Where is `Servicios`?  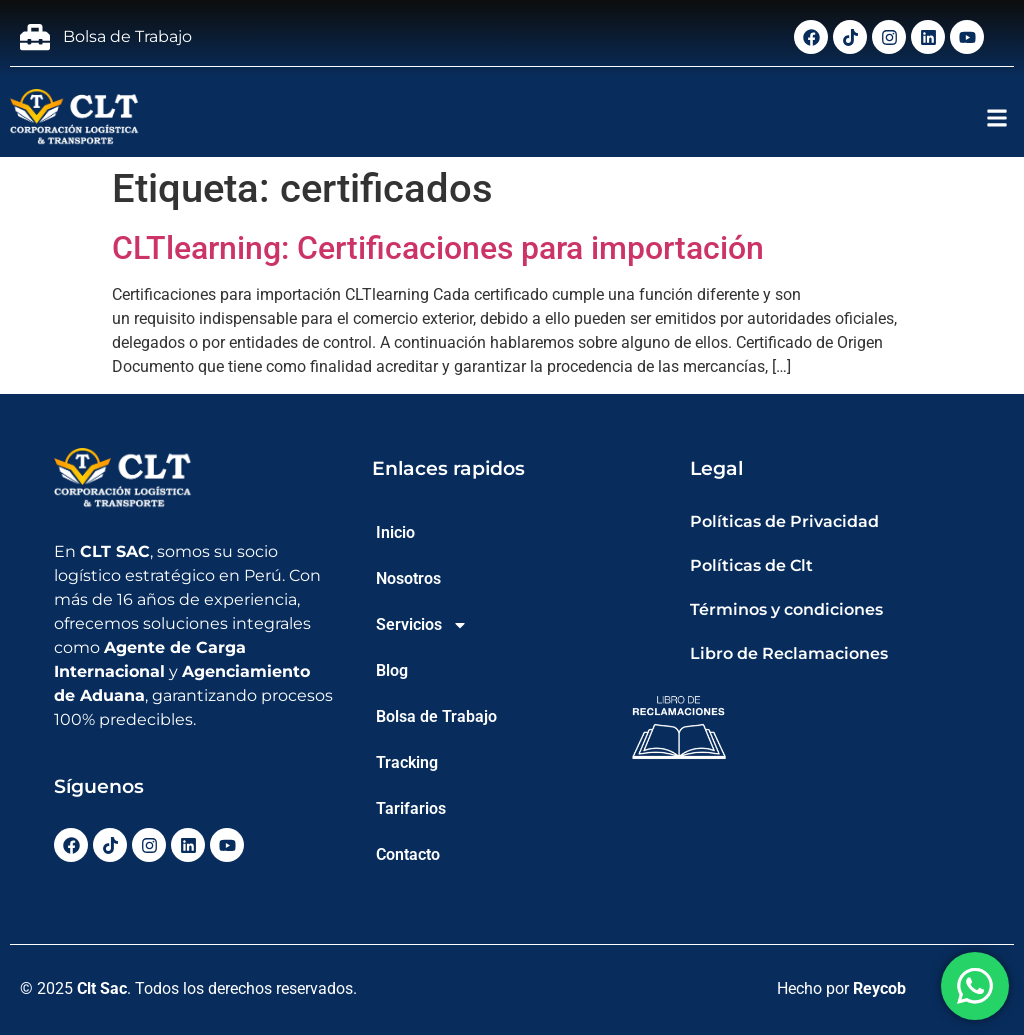
Servicios is located at coordinates (422, 625).